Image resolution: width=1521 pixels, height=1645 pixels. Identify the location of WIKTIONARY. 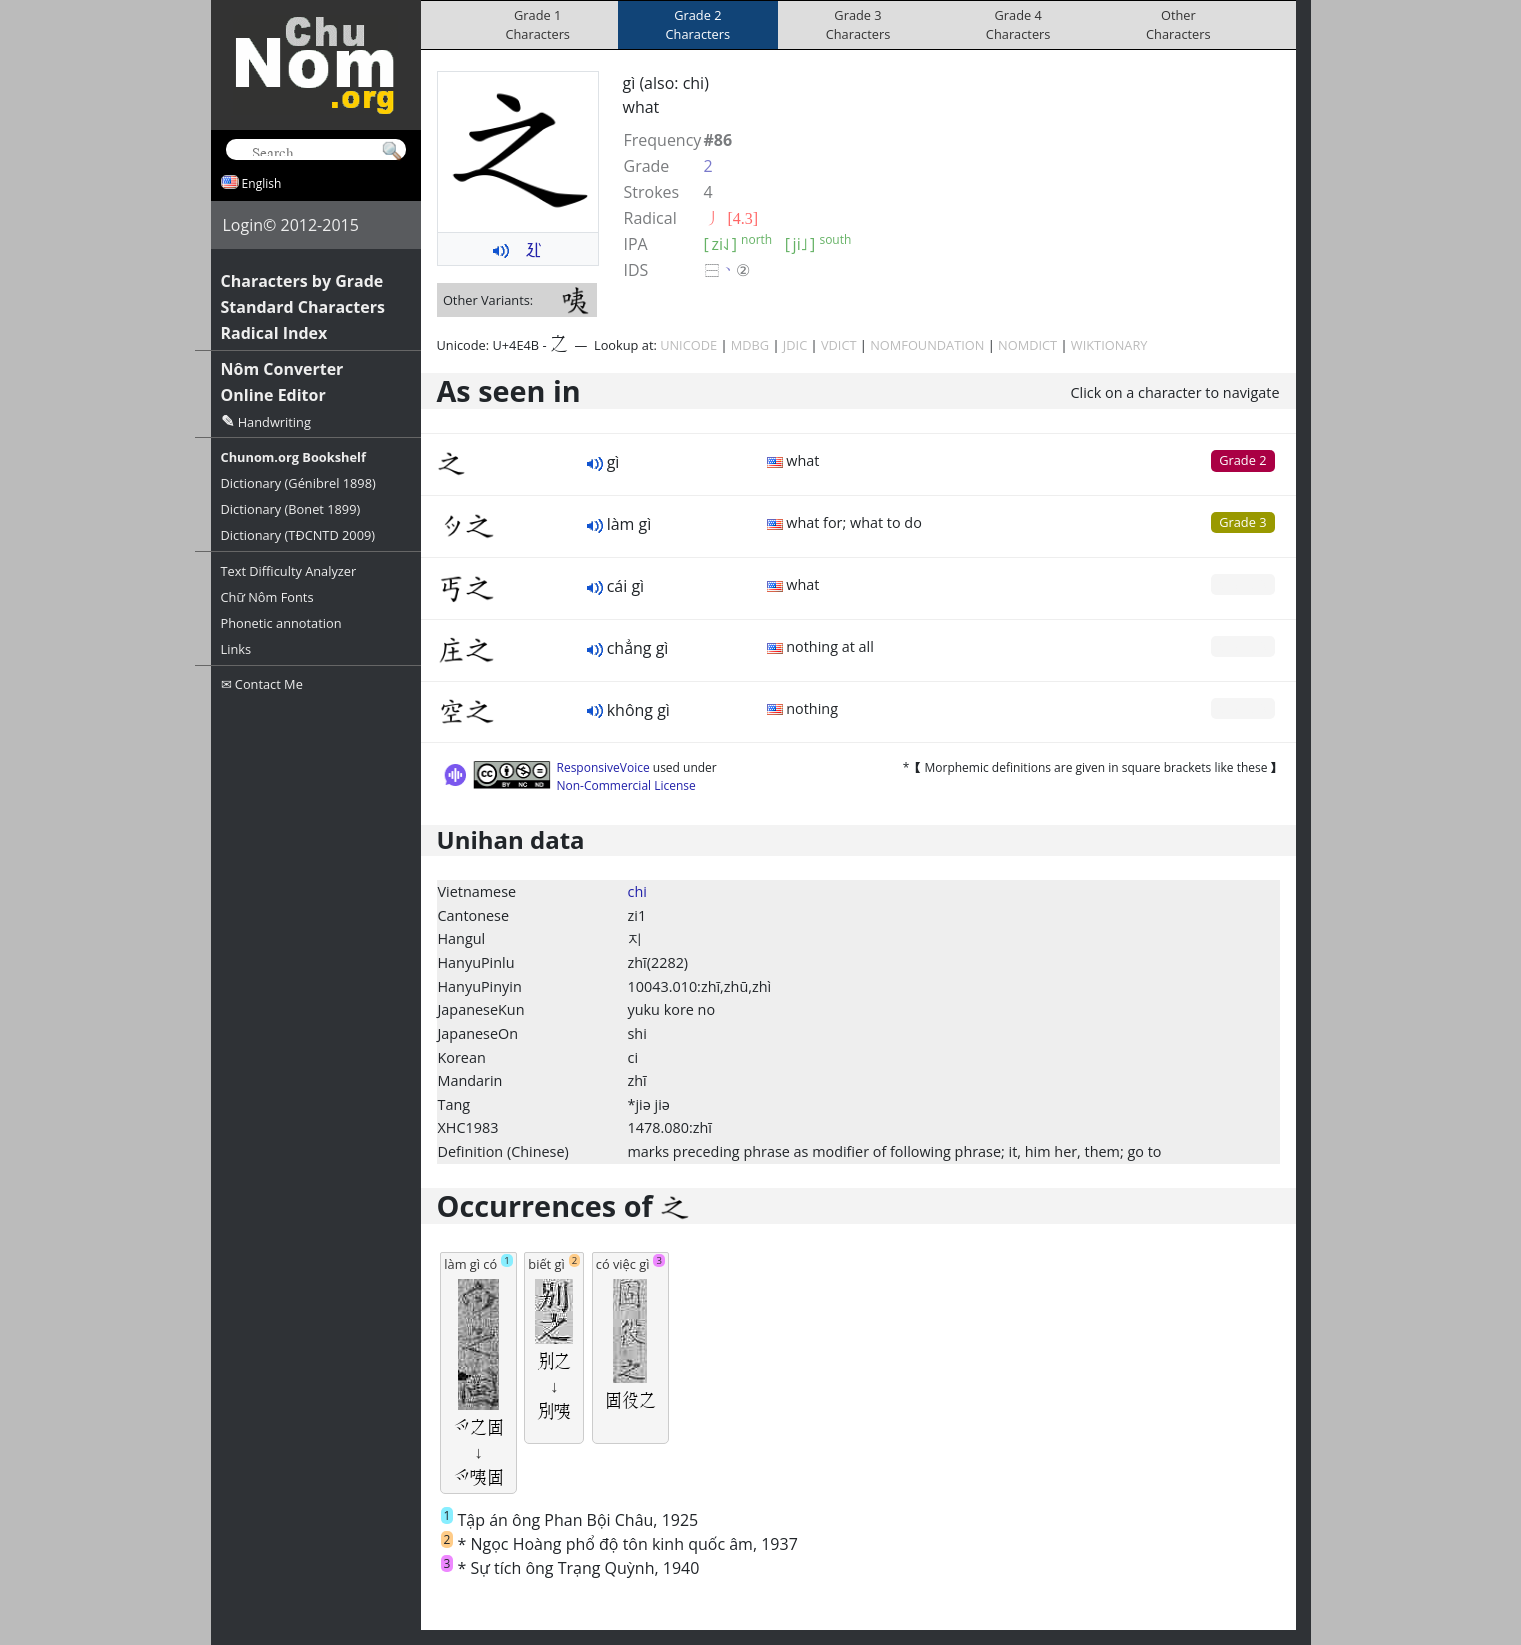
(1109, 345).